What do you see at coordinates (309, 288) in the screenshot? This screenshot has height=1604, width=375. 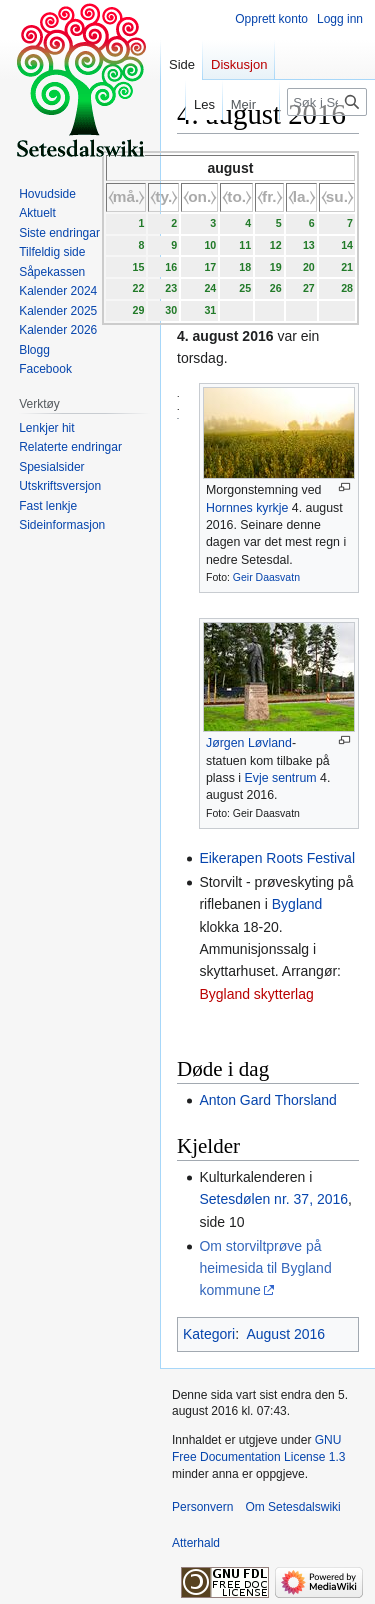 I see `27` at bounding box center [309, 288].